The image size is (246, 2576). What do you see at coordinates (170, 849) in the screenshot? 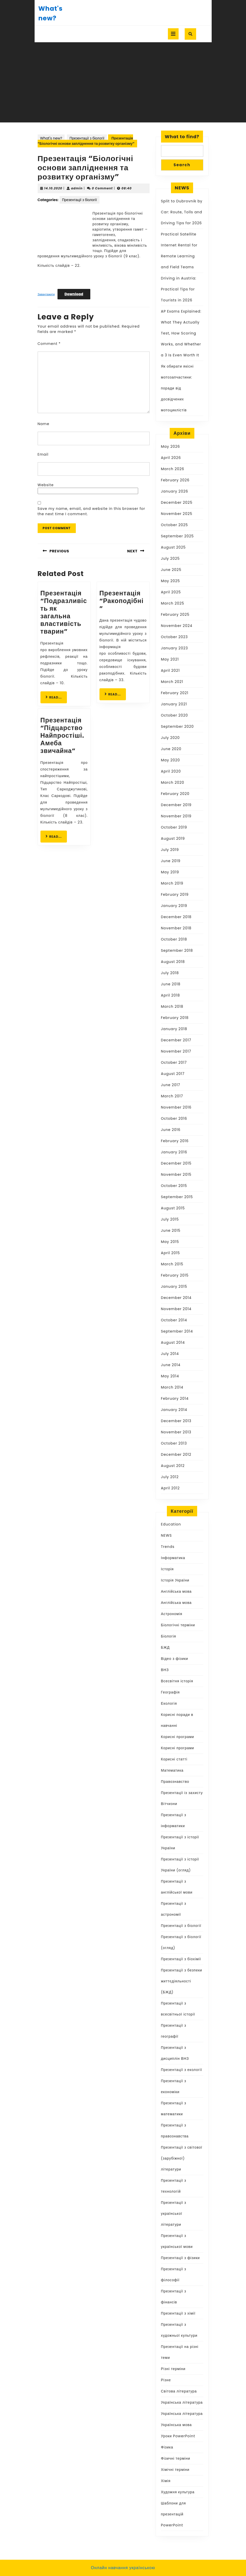
I see `July 2019` at bounding box center [170, 849].